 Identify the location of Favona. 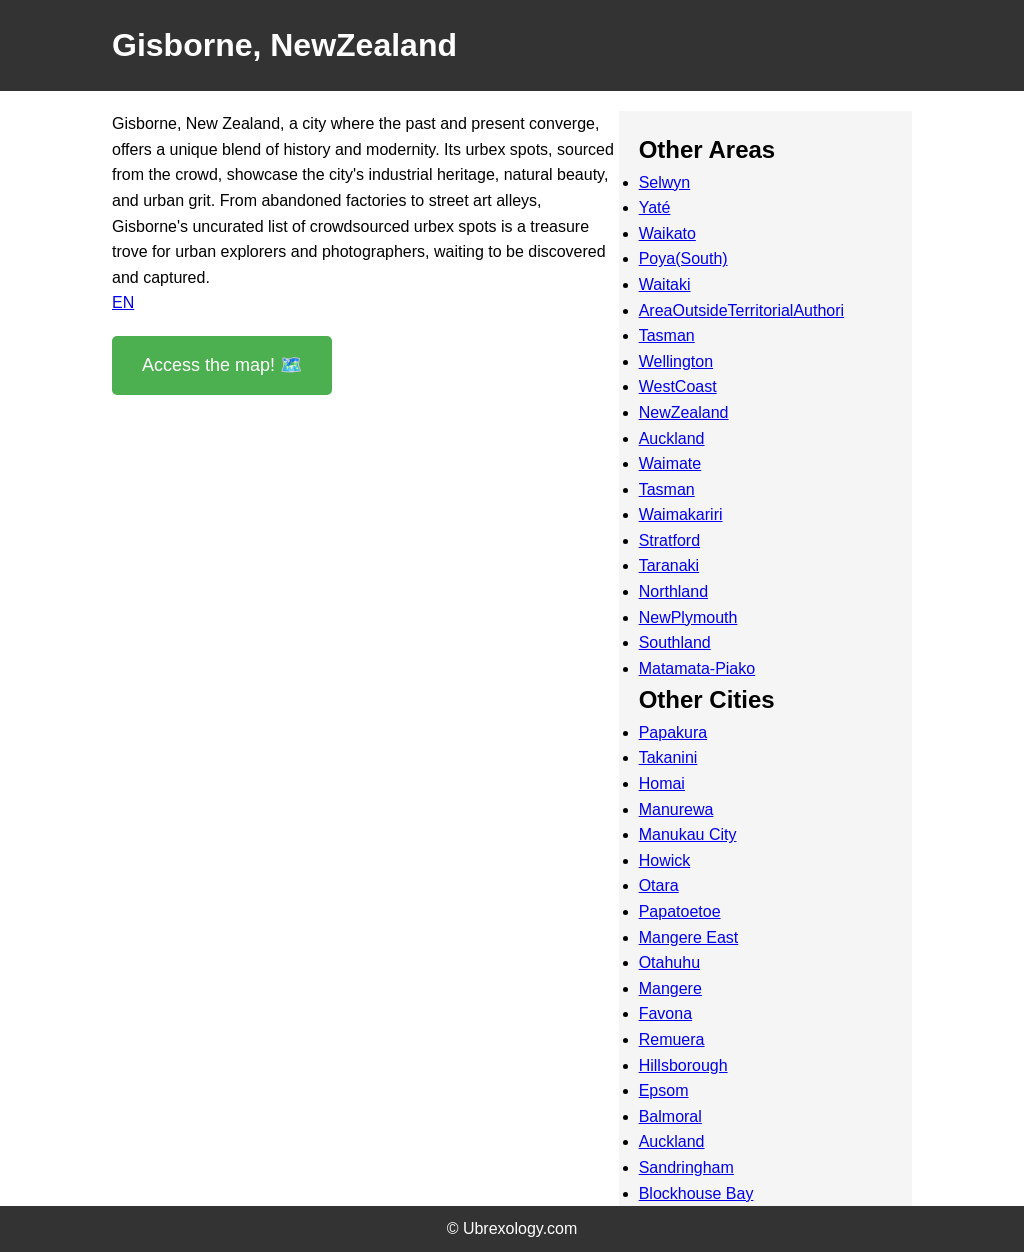
(665, 1013).